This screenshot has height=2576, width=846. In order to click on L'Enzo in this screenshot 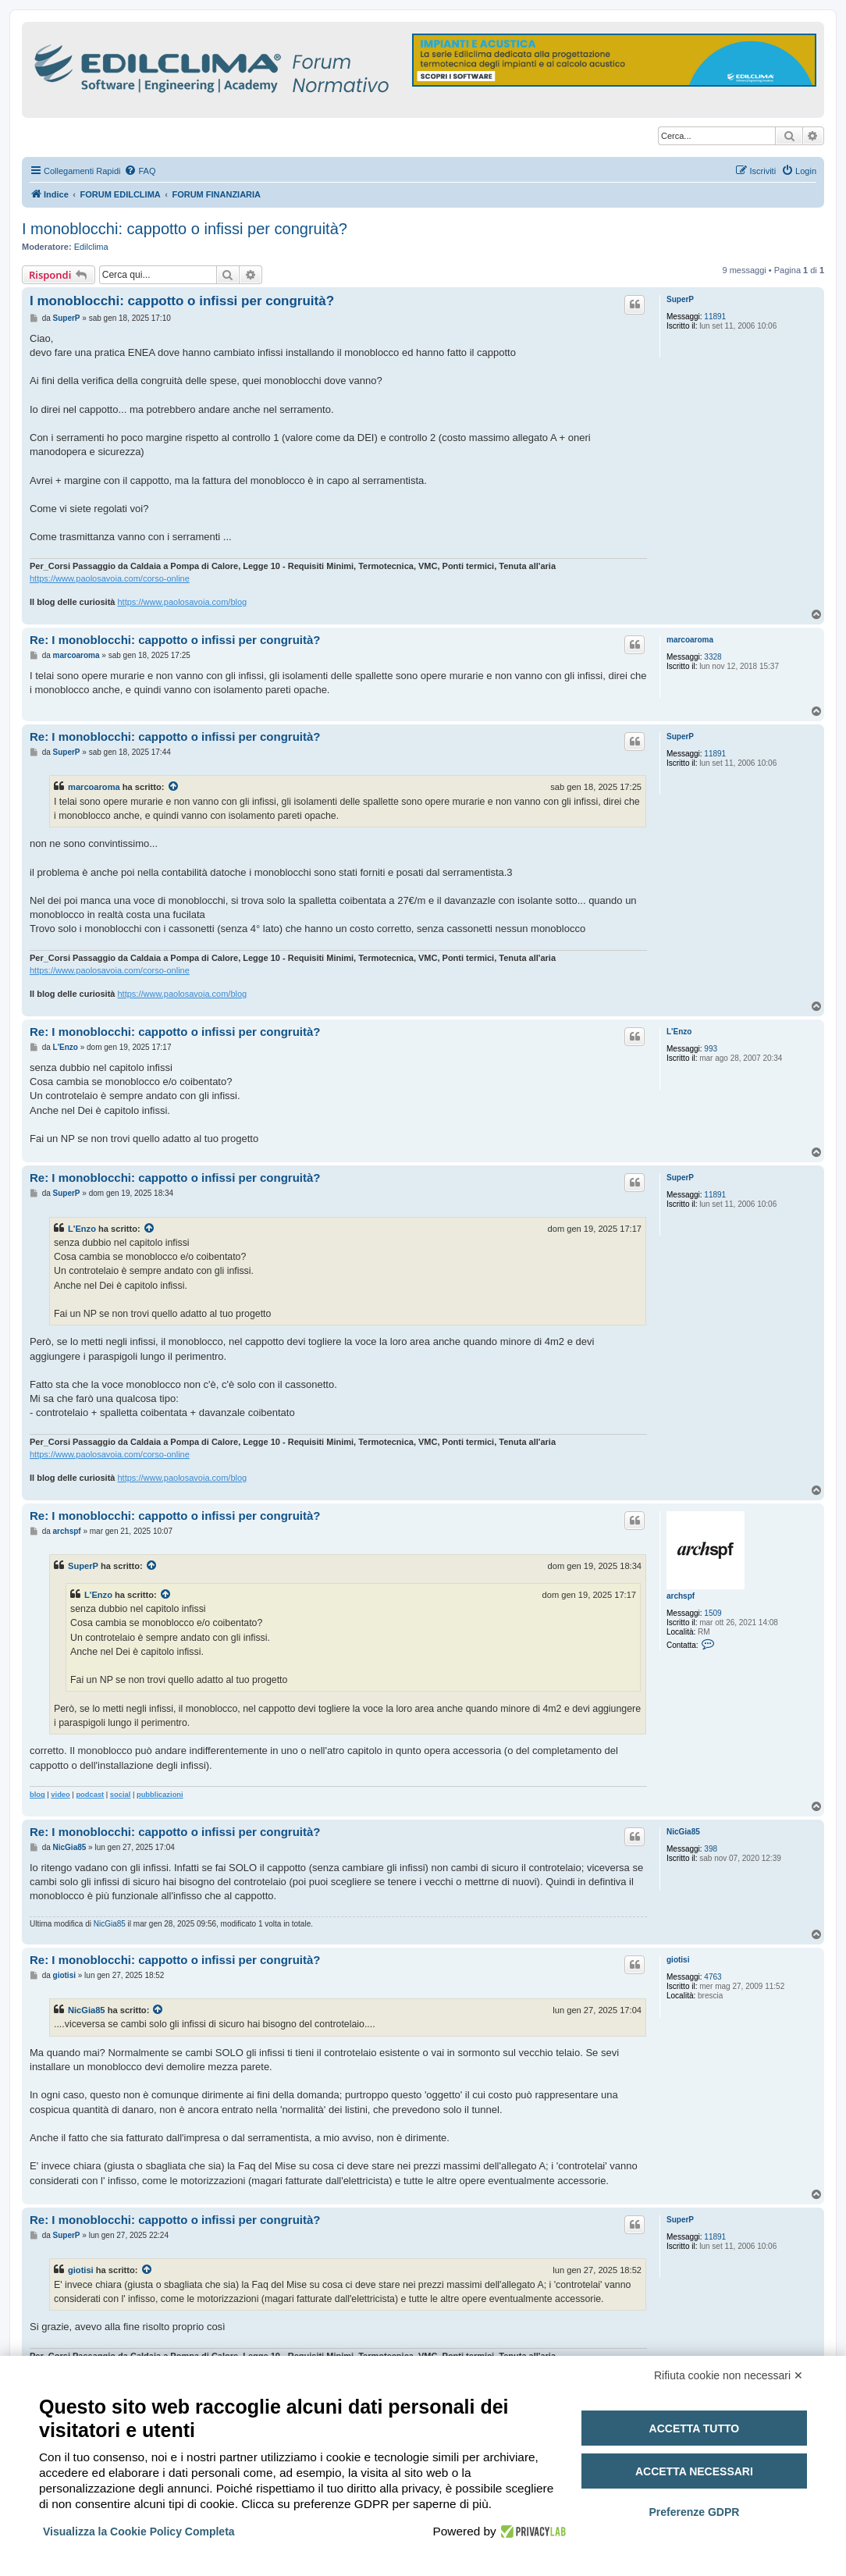, I will do `click(678, 1031)`.